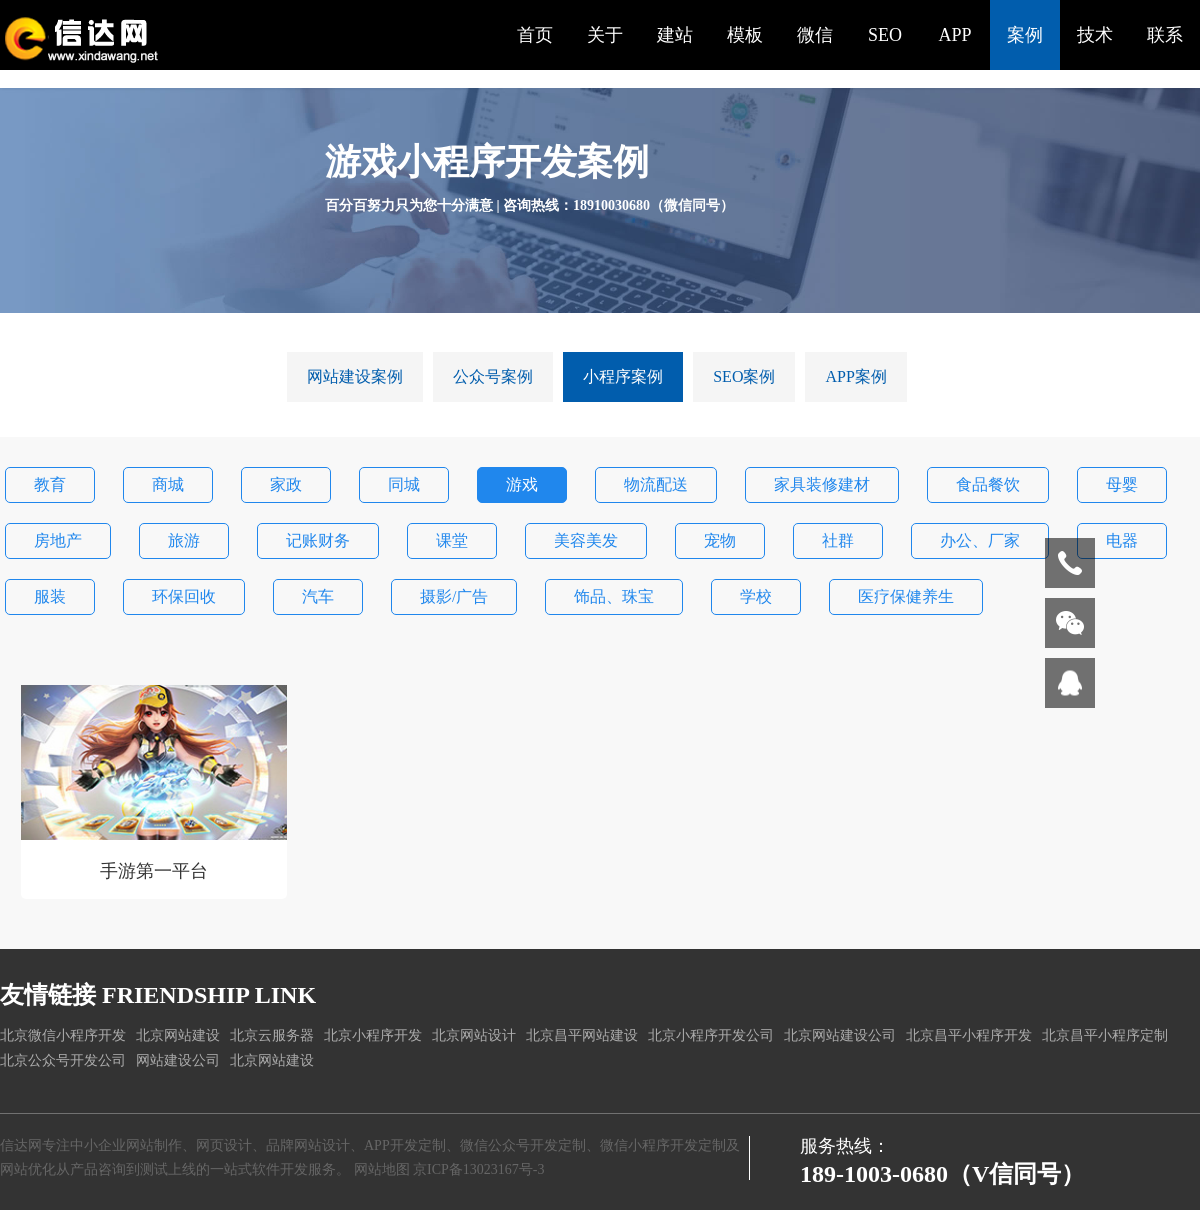 The width and height of the screenshot is (1200, 1210). What do you see at coordinates (140, 1145) in the screenshot?
I see `企业网站制作` at bounding box center [140, 1145].